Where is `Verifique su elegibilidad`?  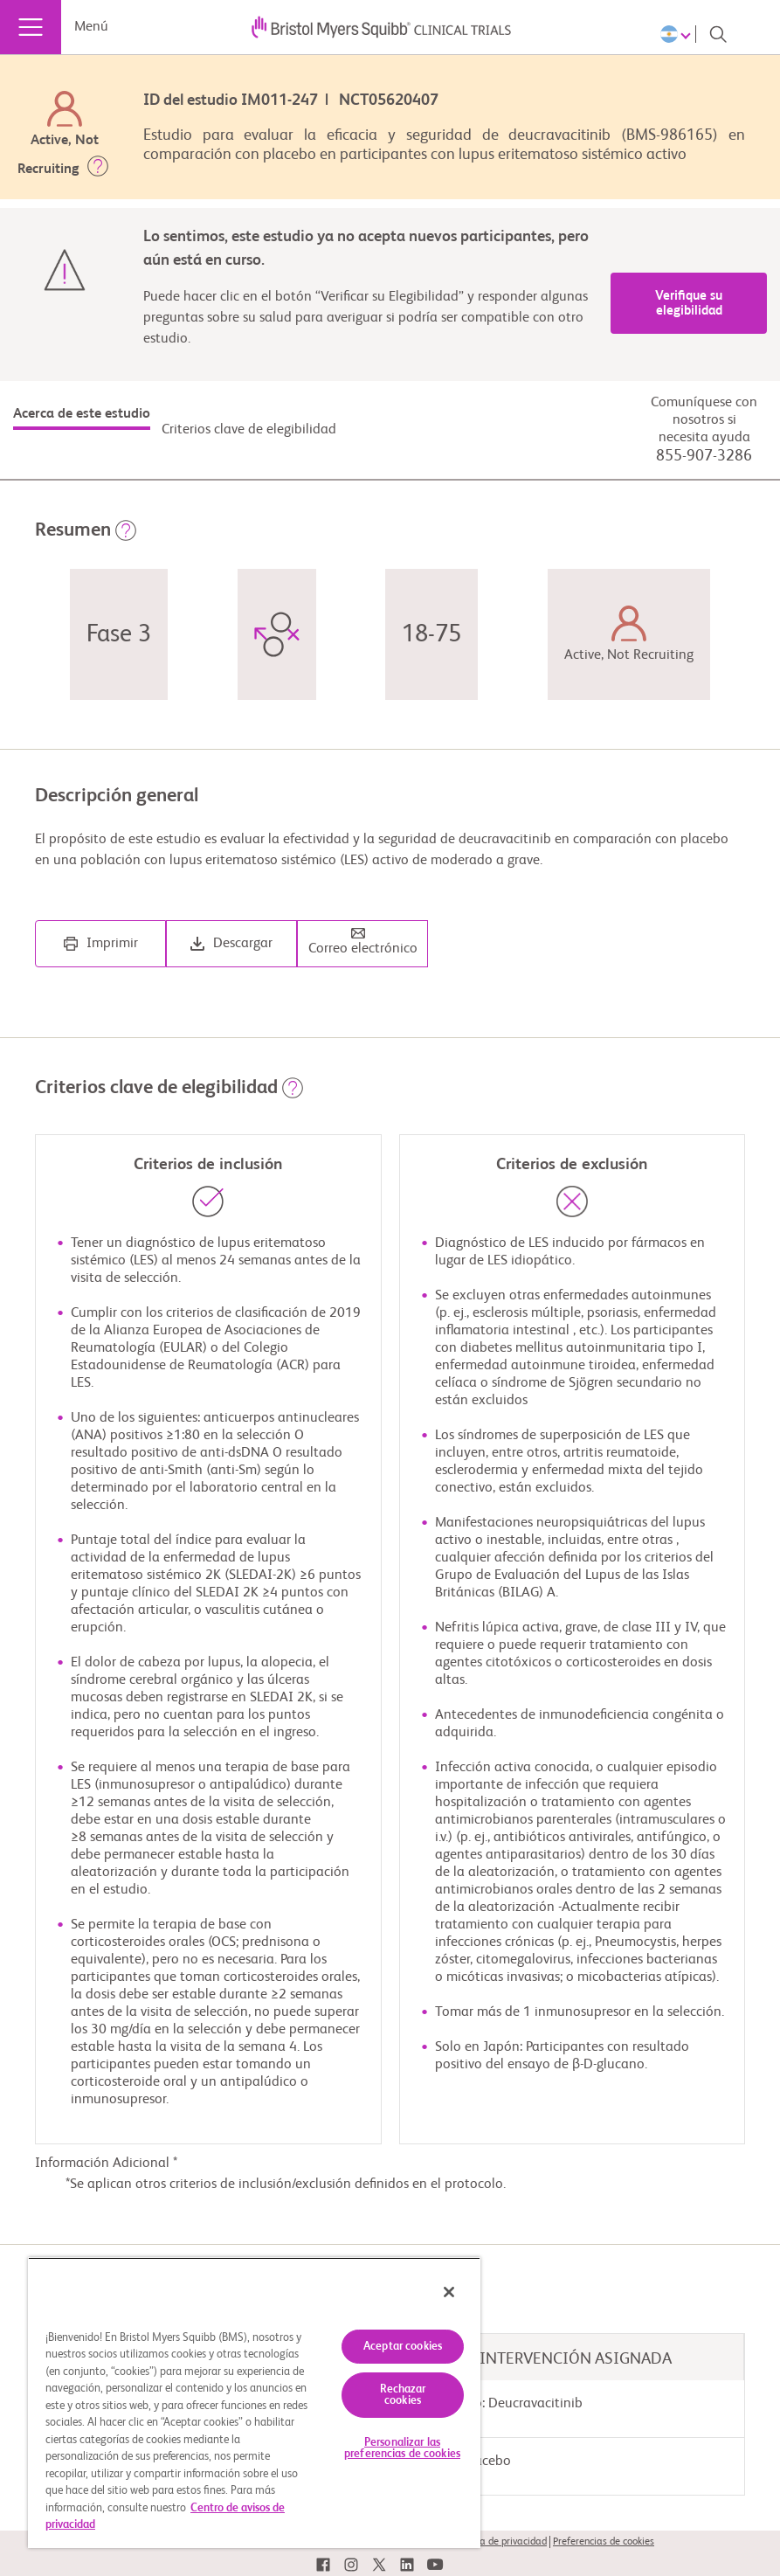 Verifique su elegibilidad is located at coordinates (688, 303).